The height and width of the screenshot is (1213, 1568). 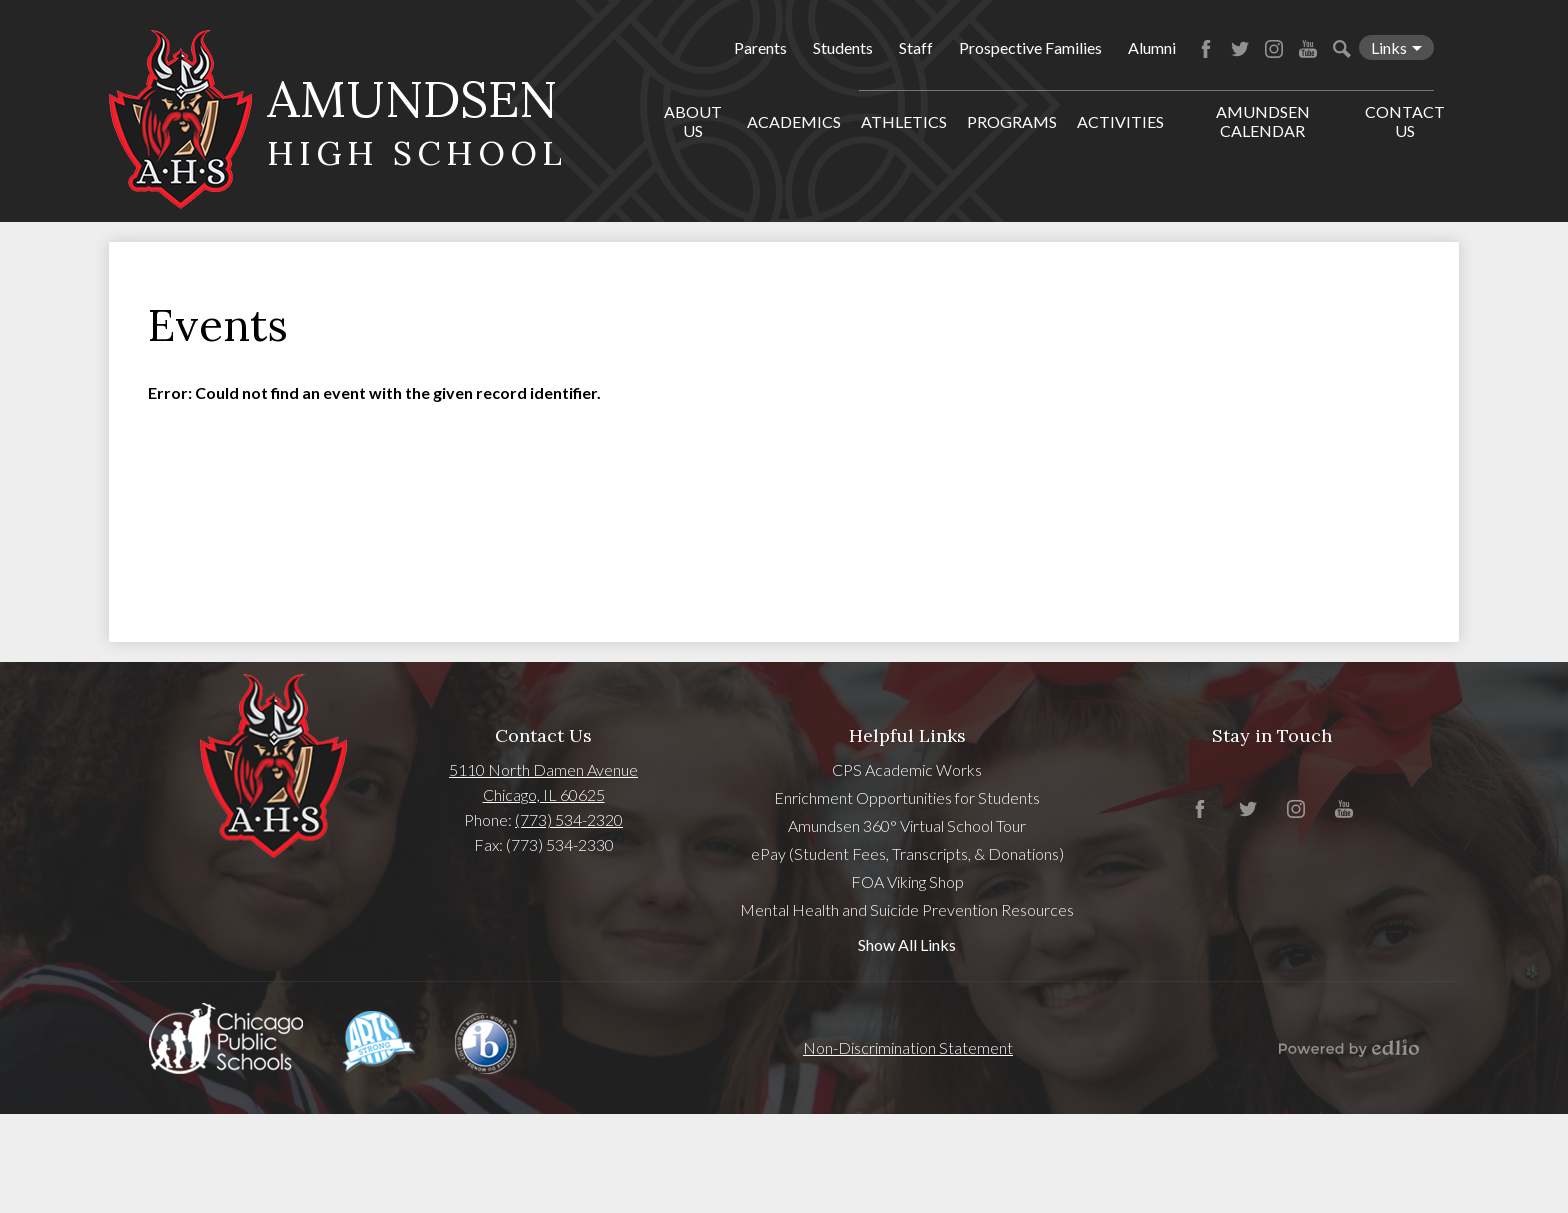 What do you see at coordinates (543, 769) in the screenshot?
I see `5110 North Damen Avenue` at bounding box center [543, 769].